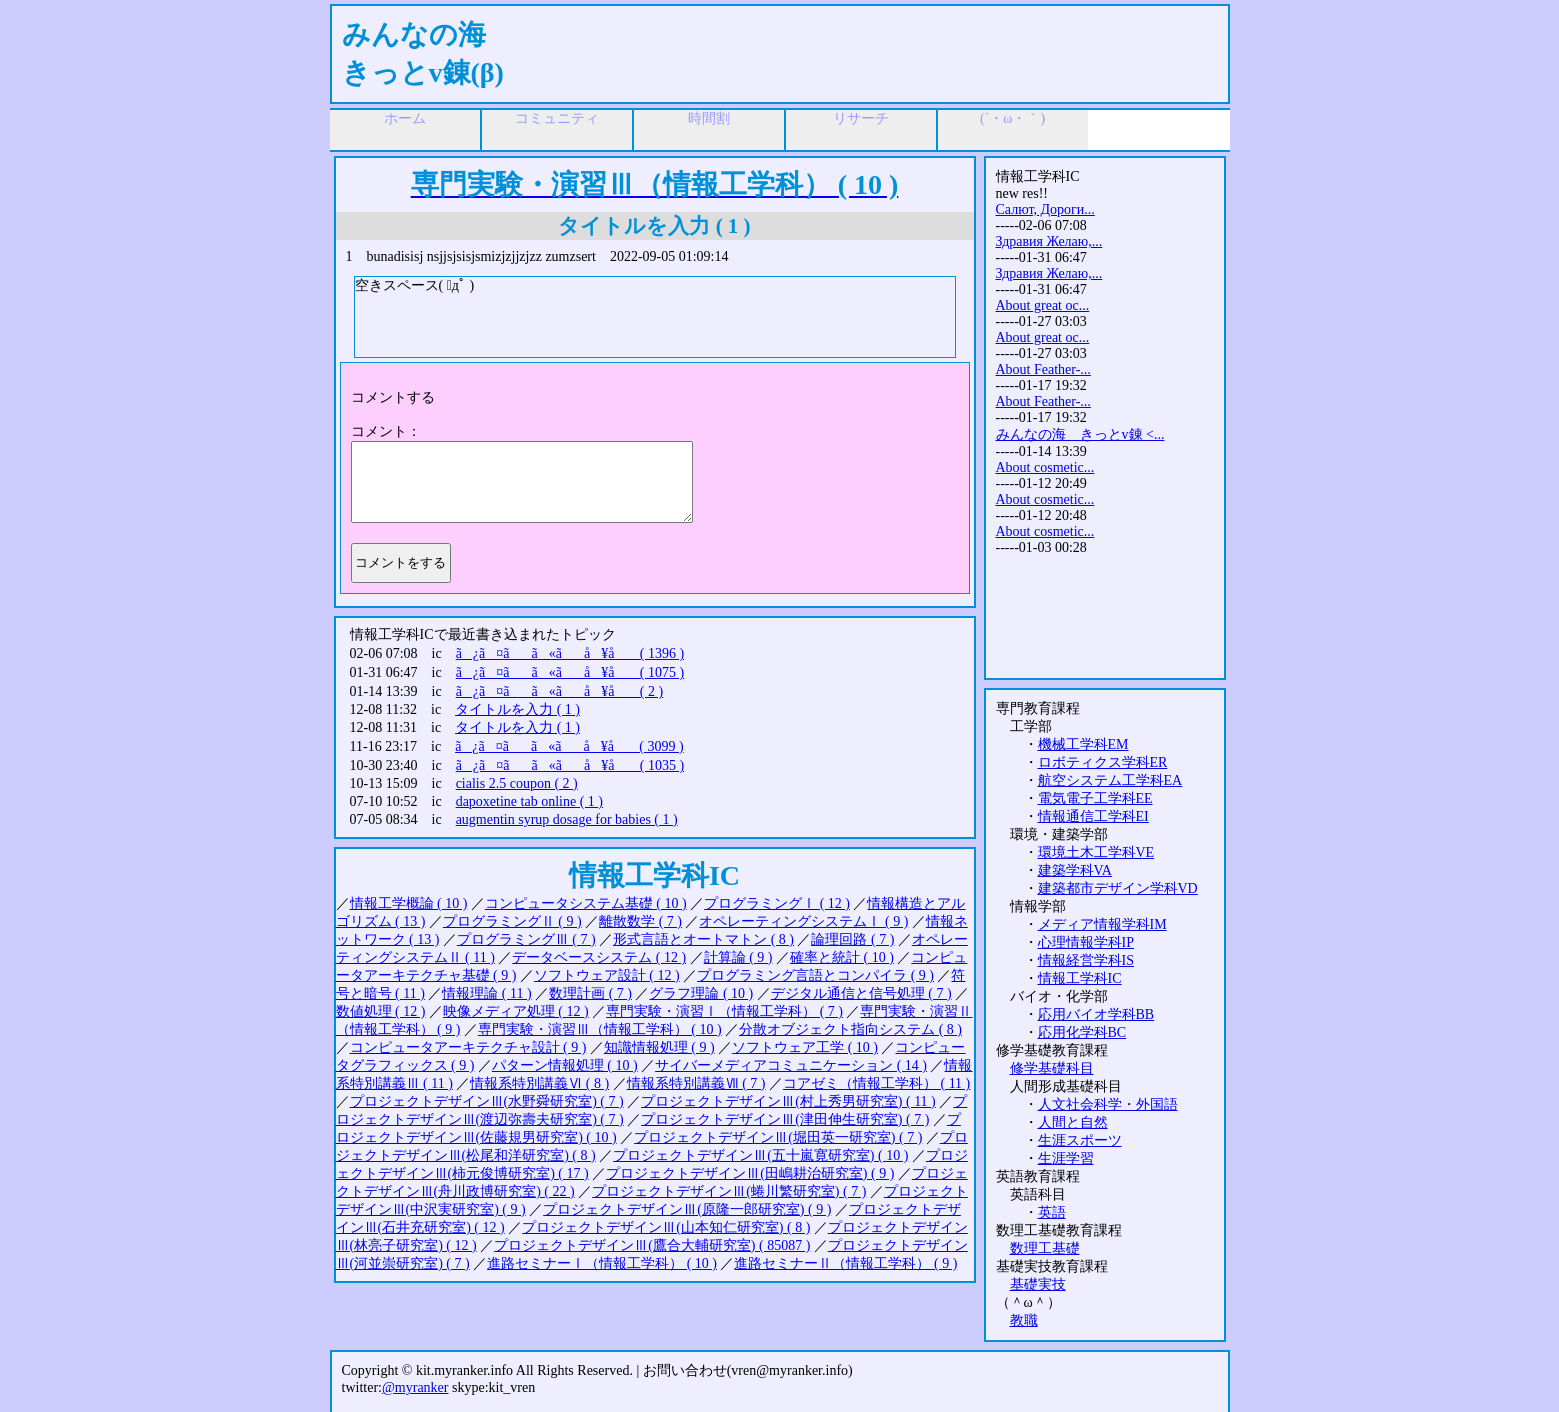 This screenshot has width=1559, height=1412. I want to click on プログラミングⅠ ( 12 ), so click(777, 903).